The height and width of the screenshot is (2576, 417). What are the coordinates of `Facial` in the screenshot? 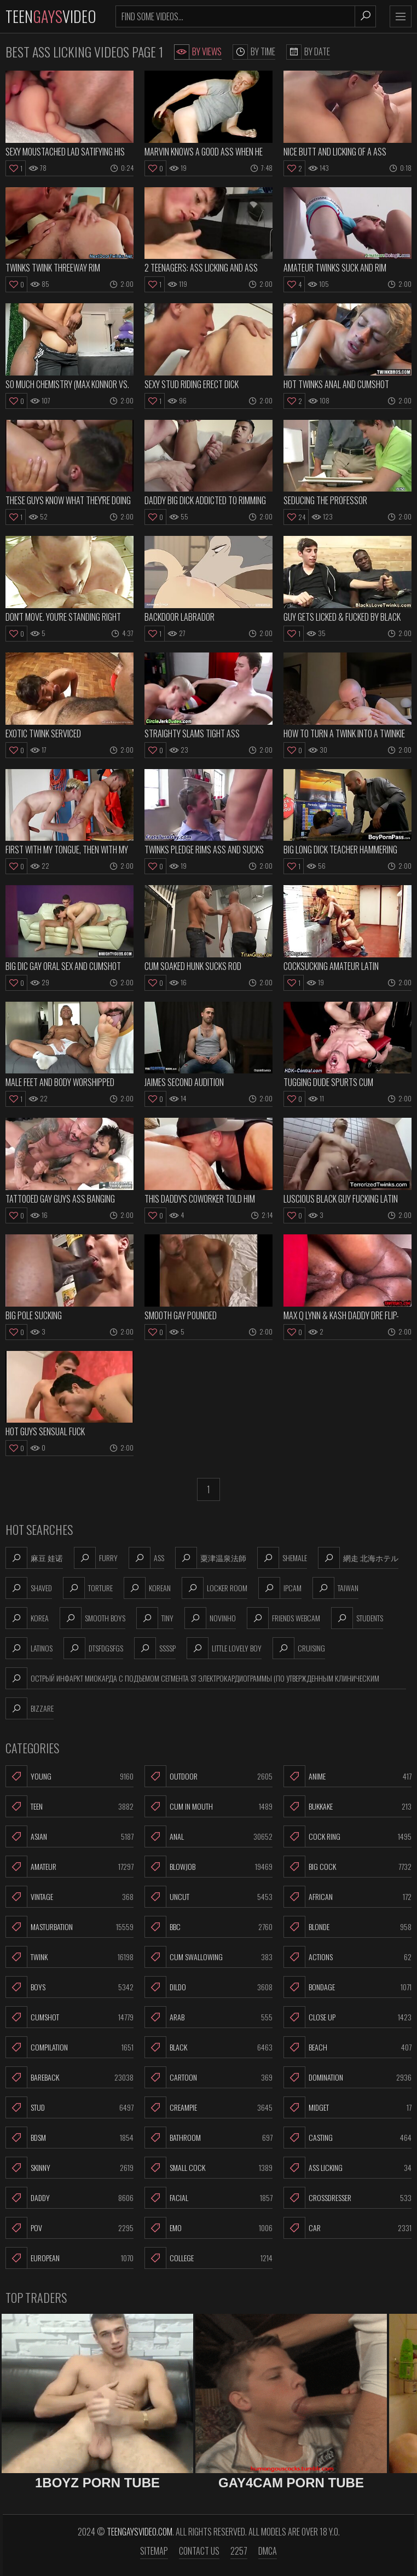 It's located at (208, 2198).